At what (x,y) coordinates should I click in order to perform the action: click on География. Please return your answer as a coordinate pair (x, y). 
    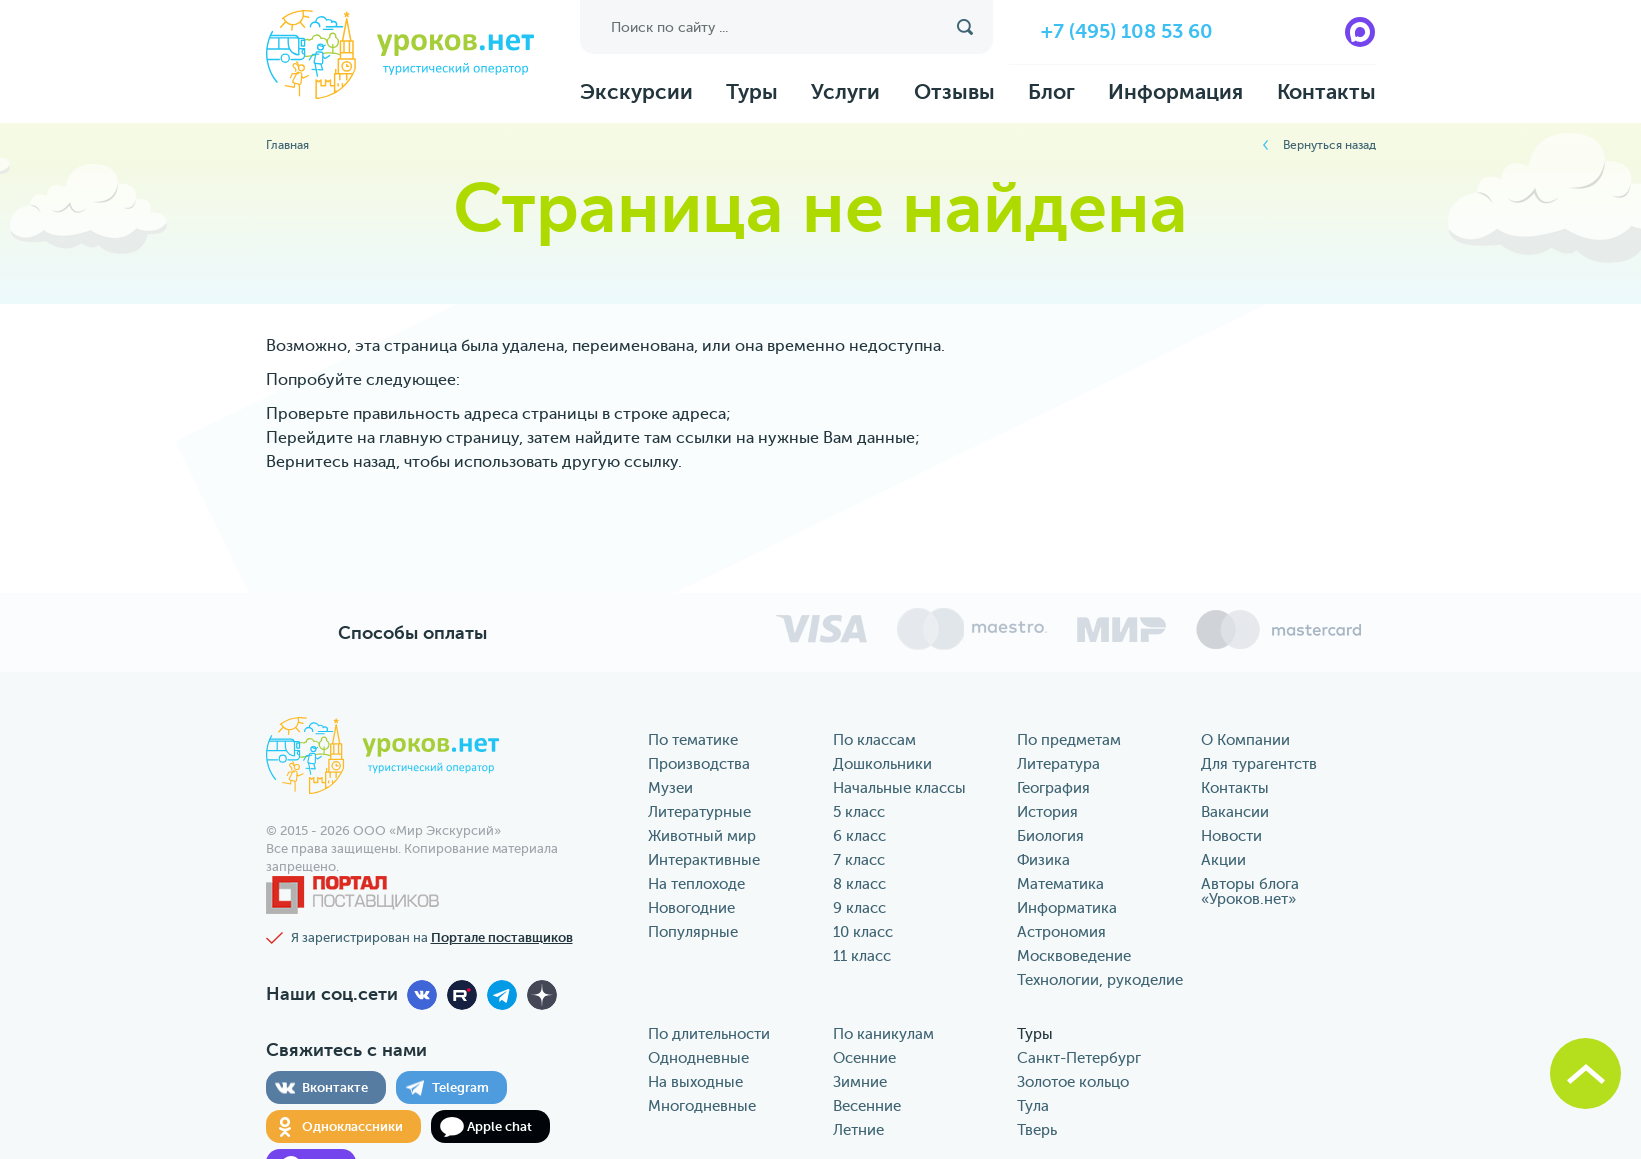
    Looking at the image, I should click on (1053, 788).